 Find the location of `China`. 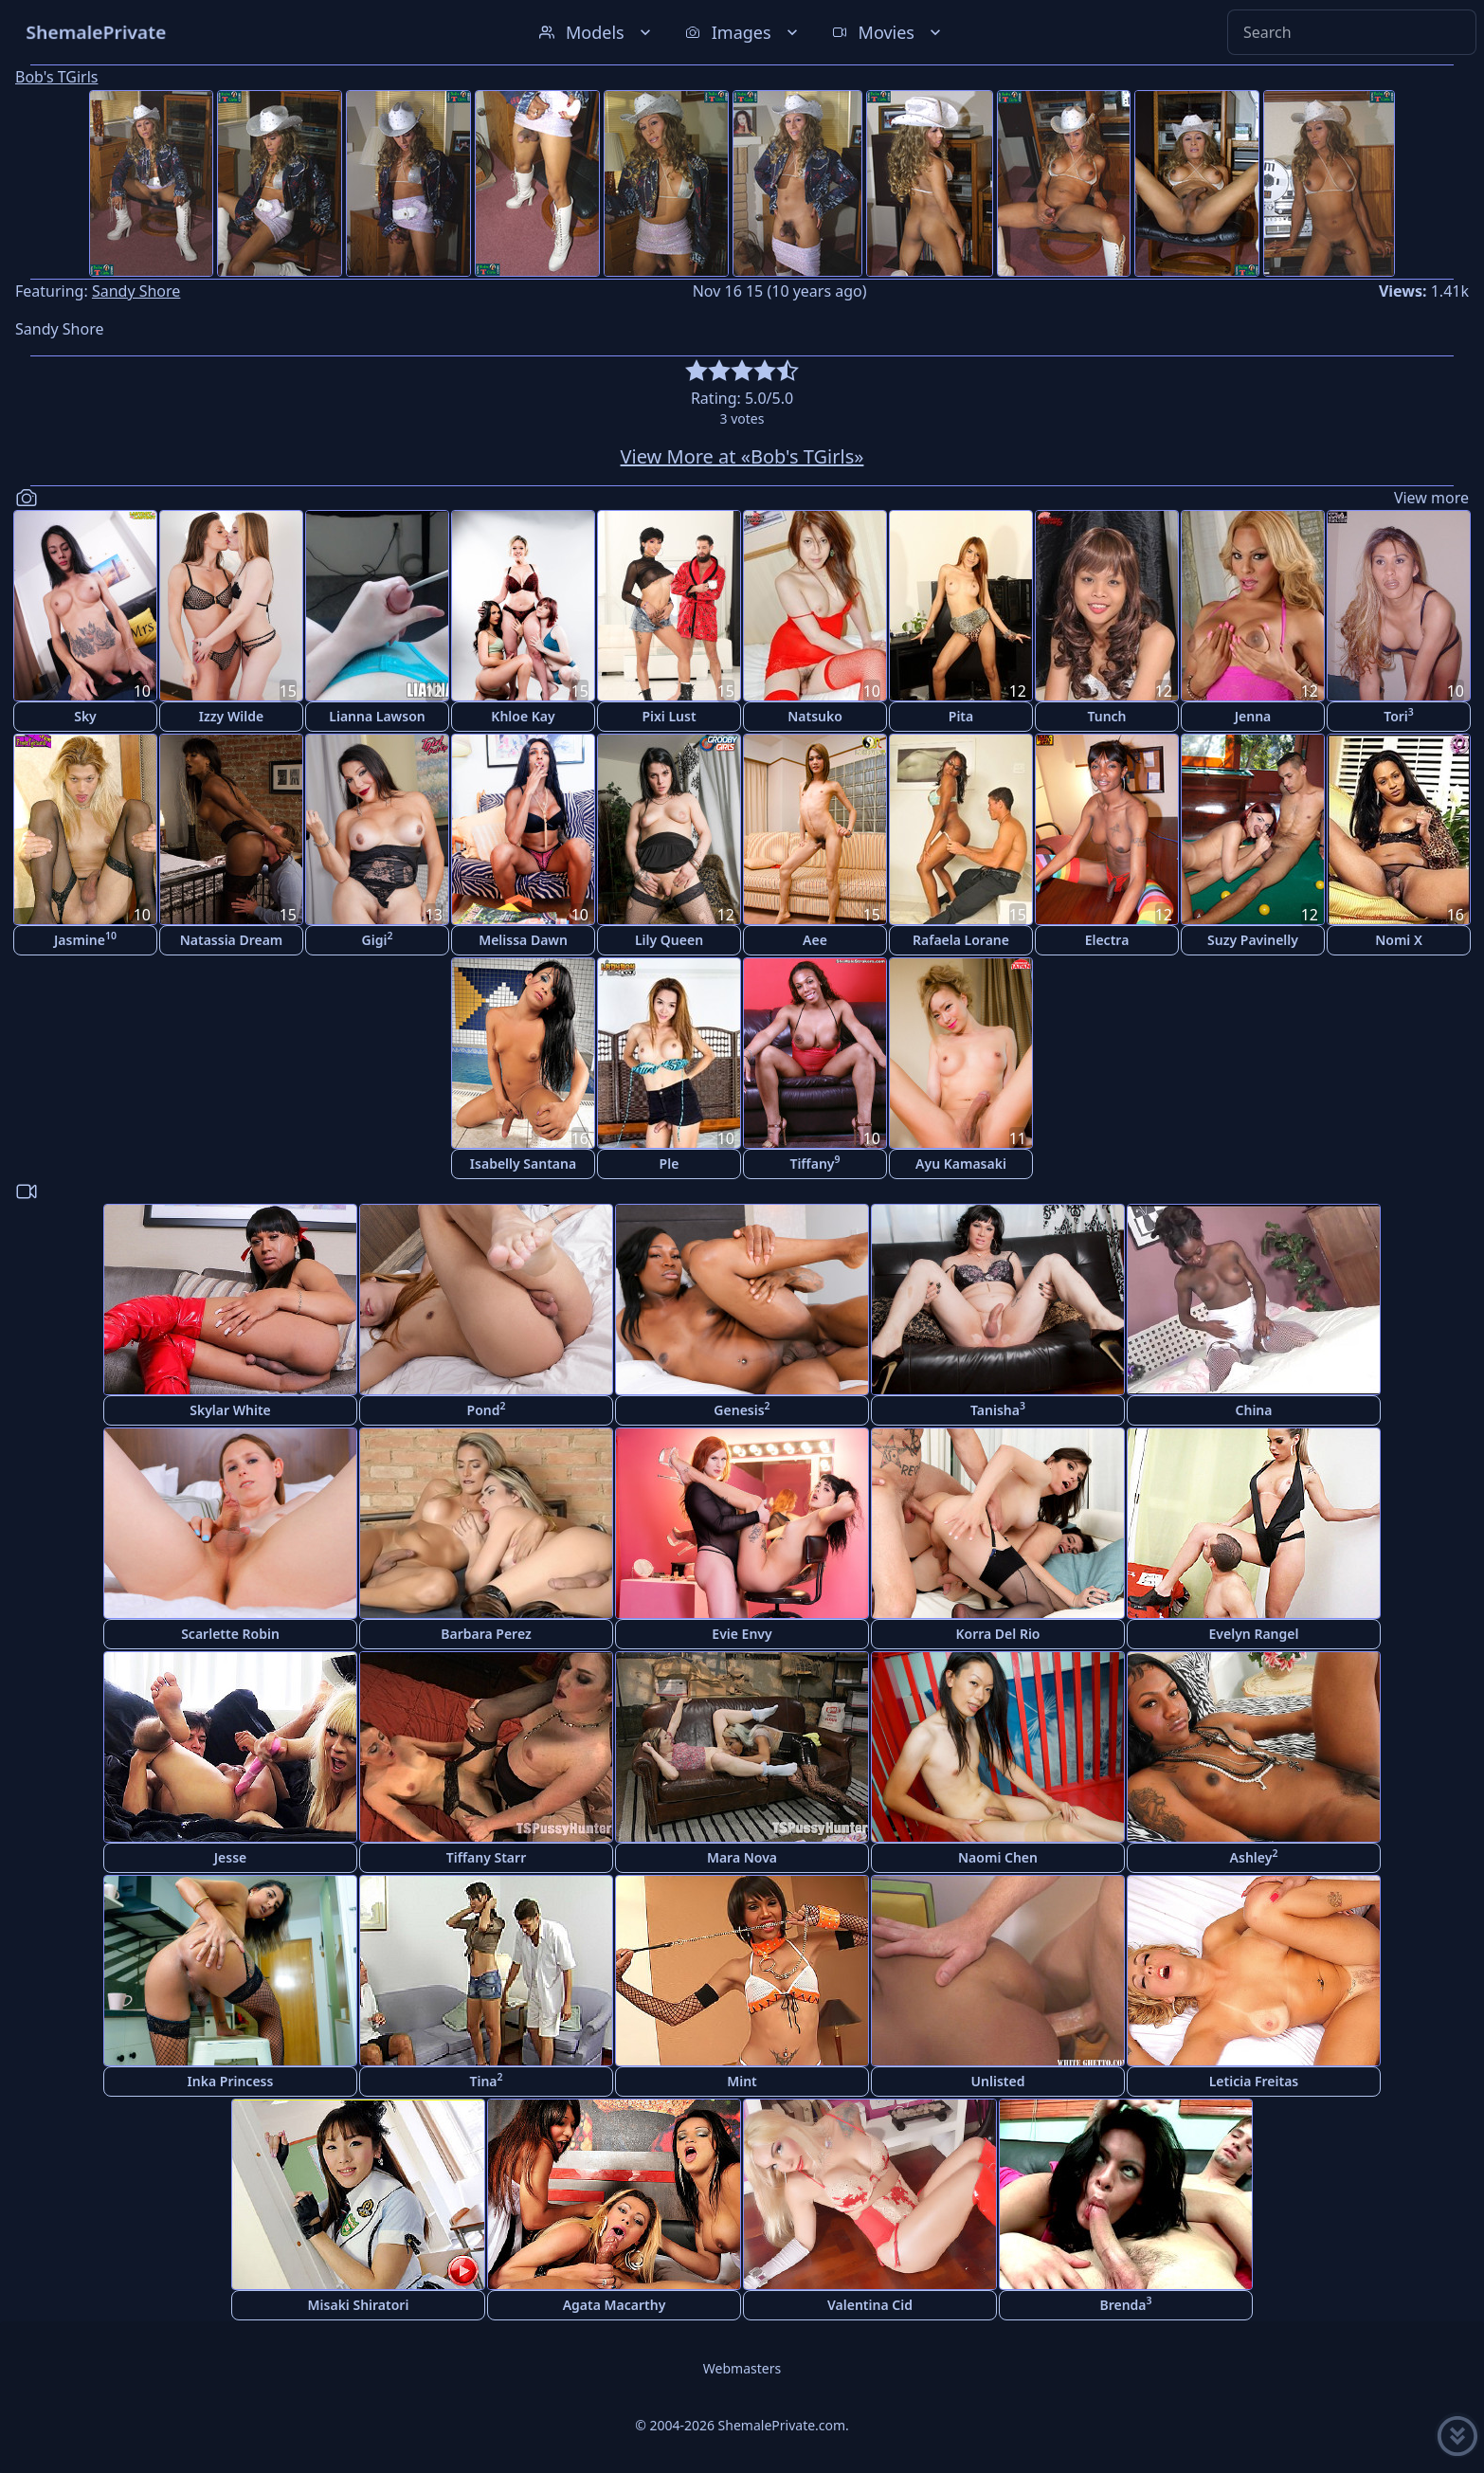

China is located at coordinates (1254, 1410).